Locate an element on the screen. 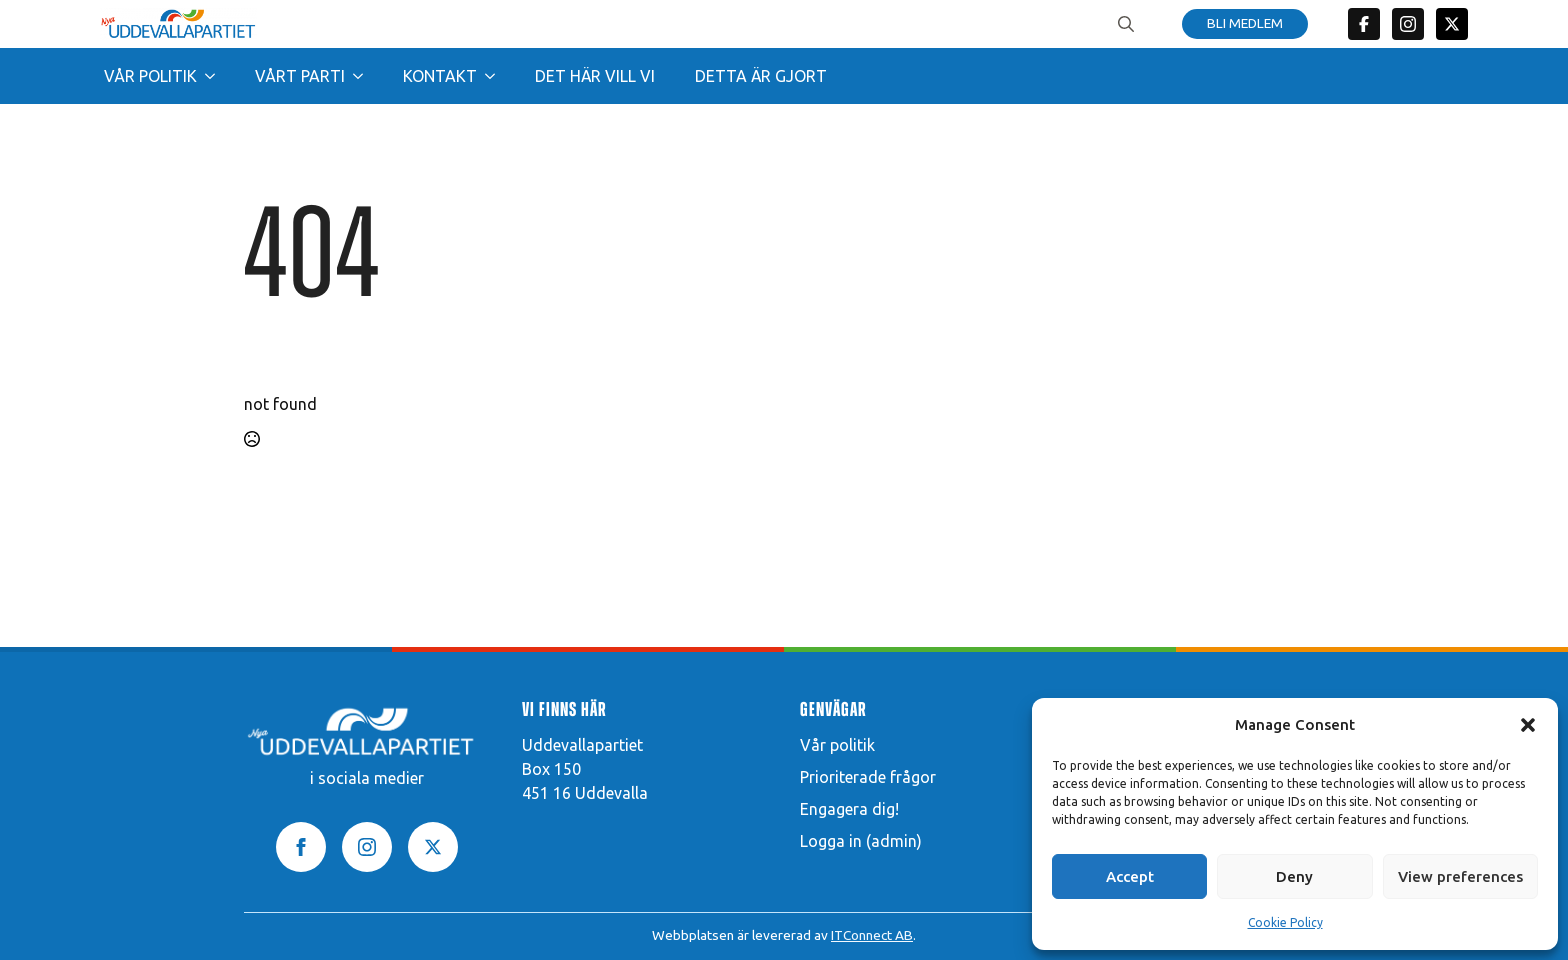 This screenshot has height=960, width=1568. [twitter] is located at coordinates (1452, 24).